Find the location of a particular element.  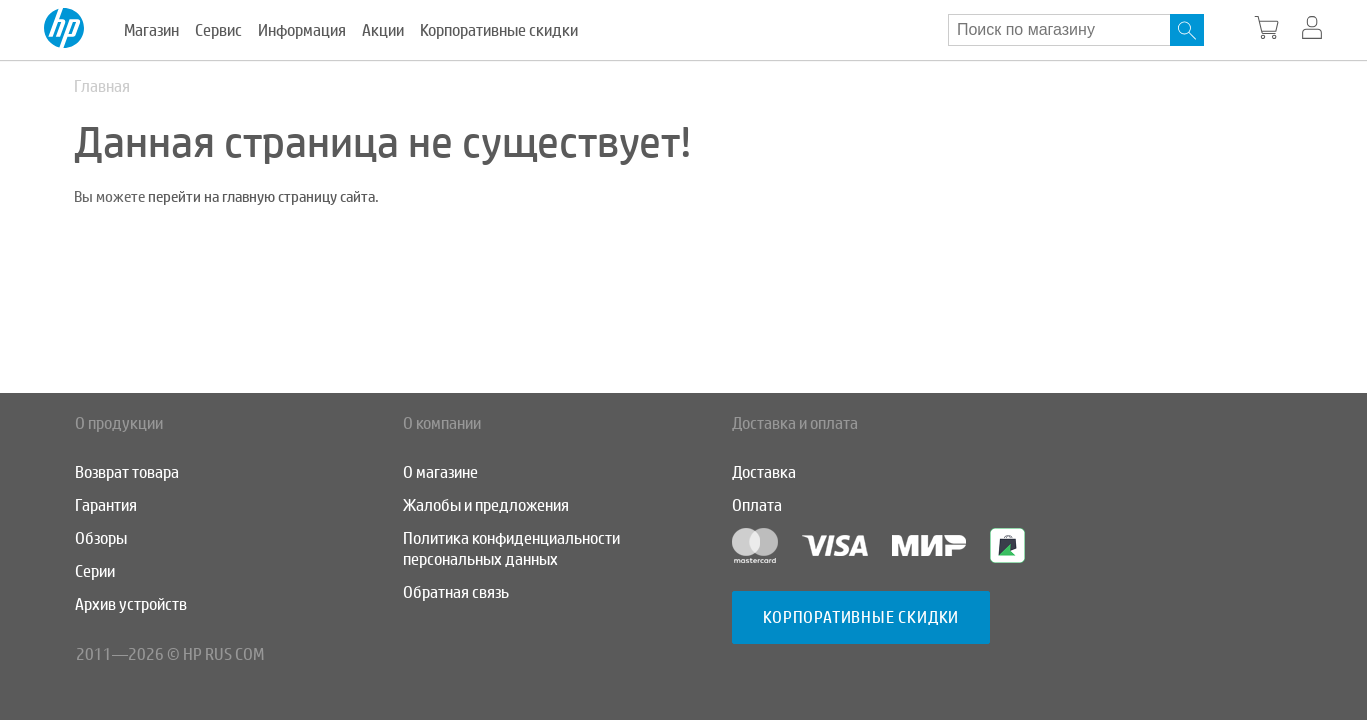

перейти на главную страницу сайта is located at coordinates (261, 197).